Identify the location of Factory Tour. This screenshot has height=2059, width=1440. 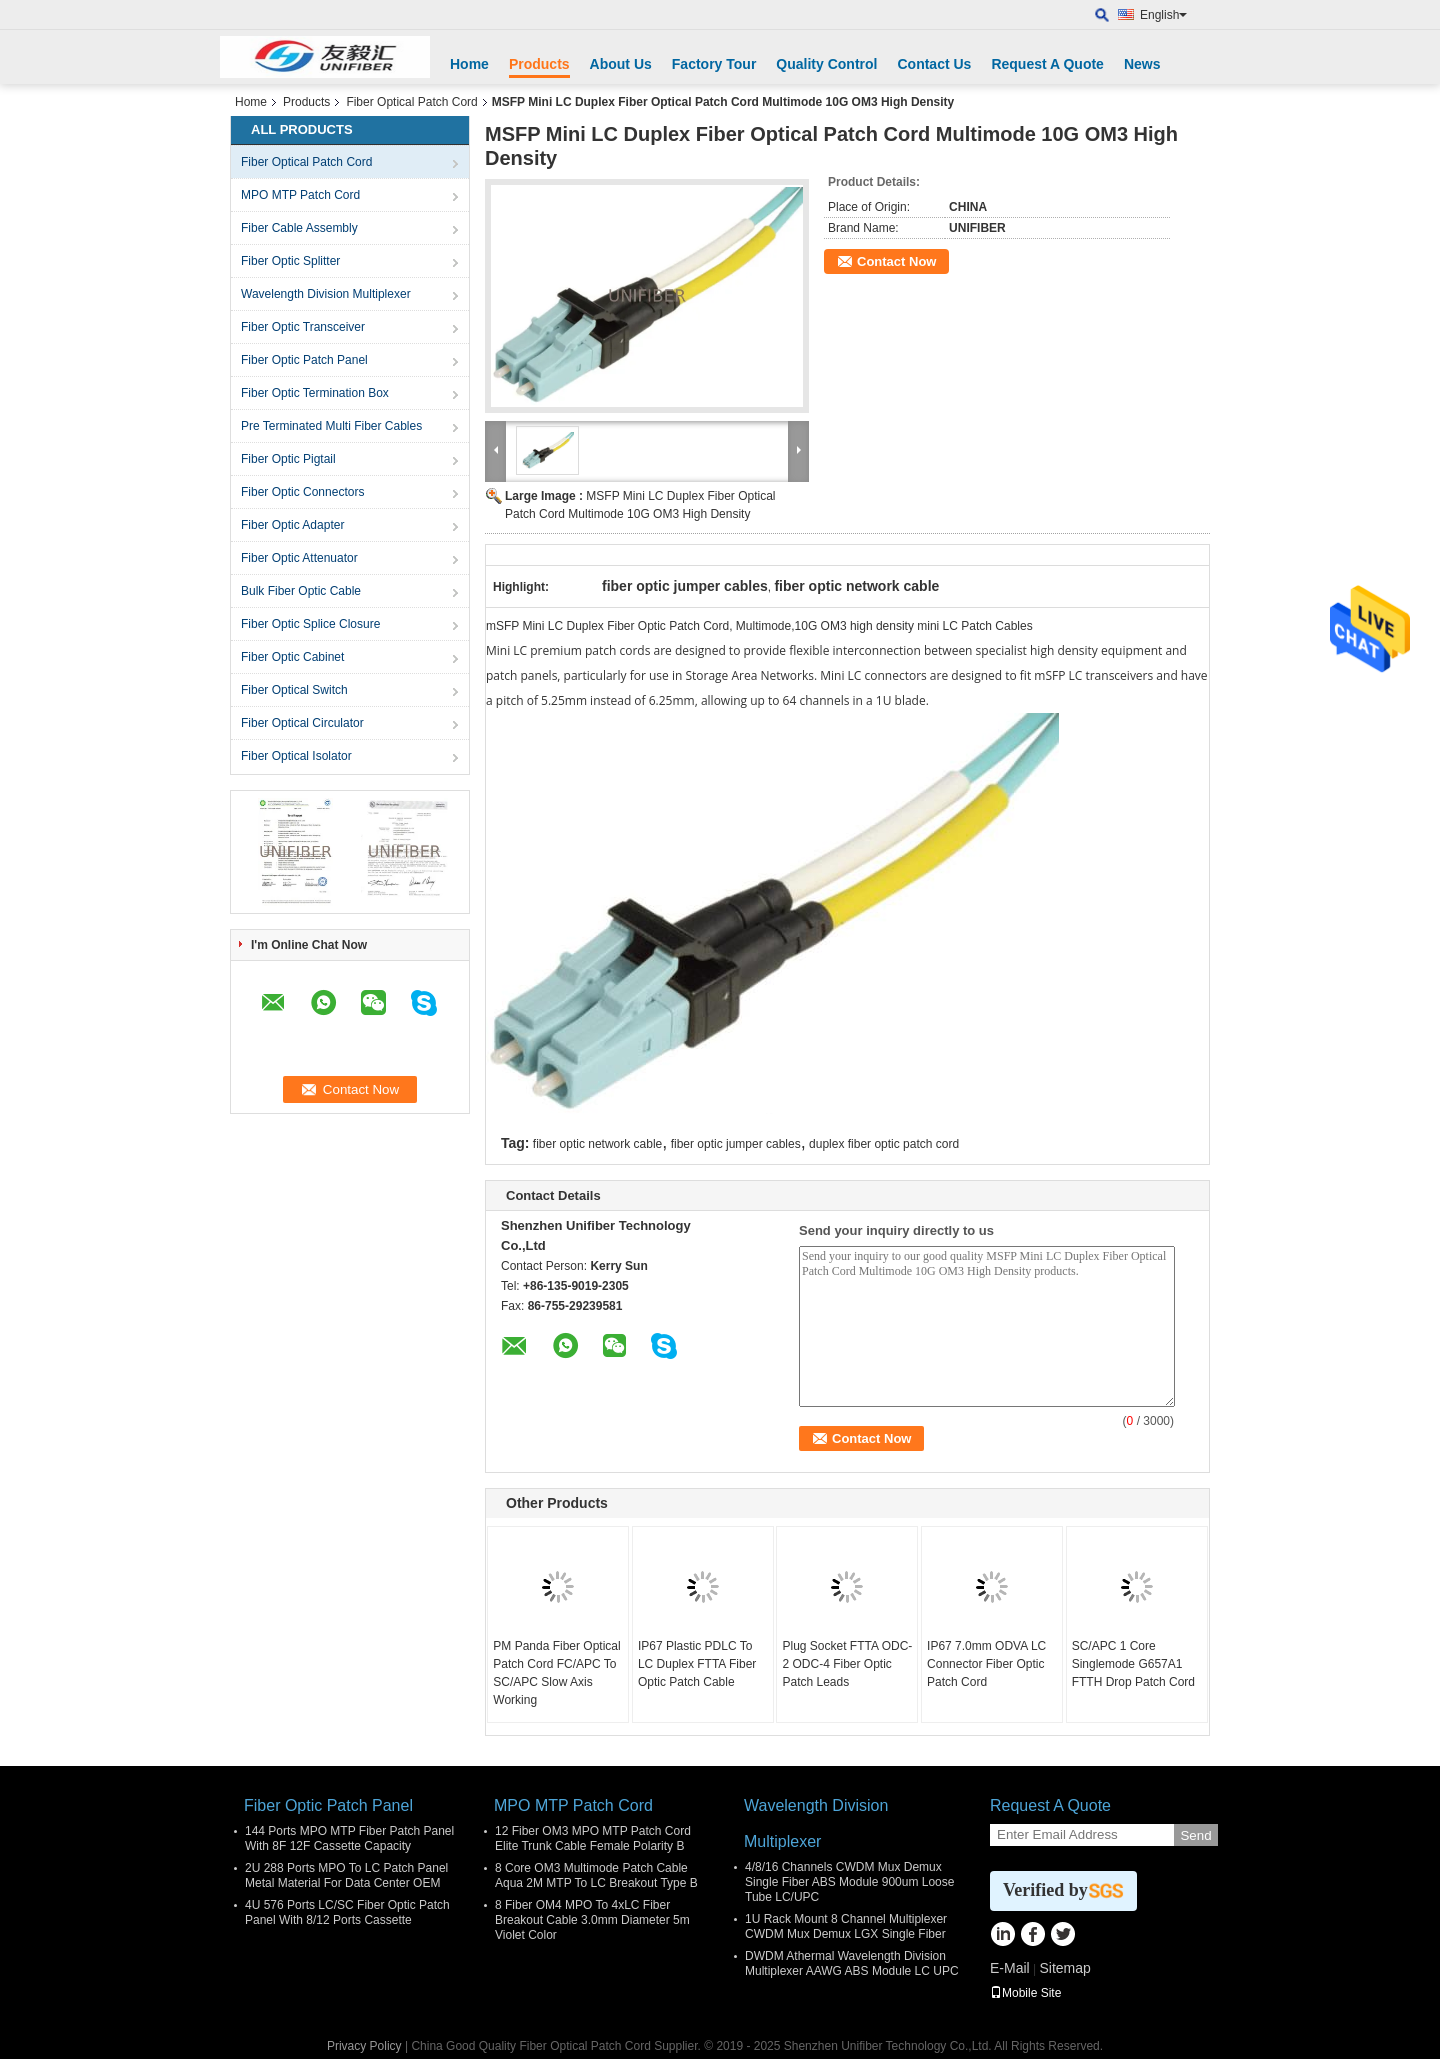
(714, 64).